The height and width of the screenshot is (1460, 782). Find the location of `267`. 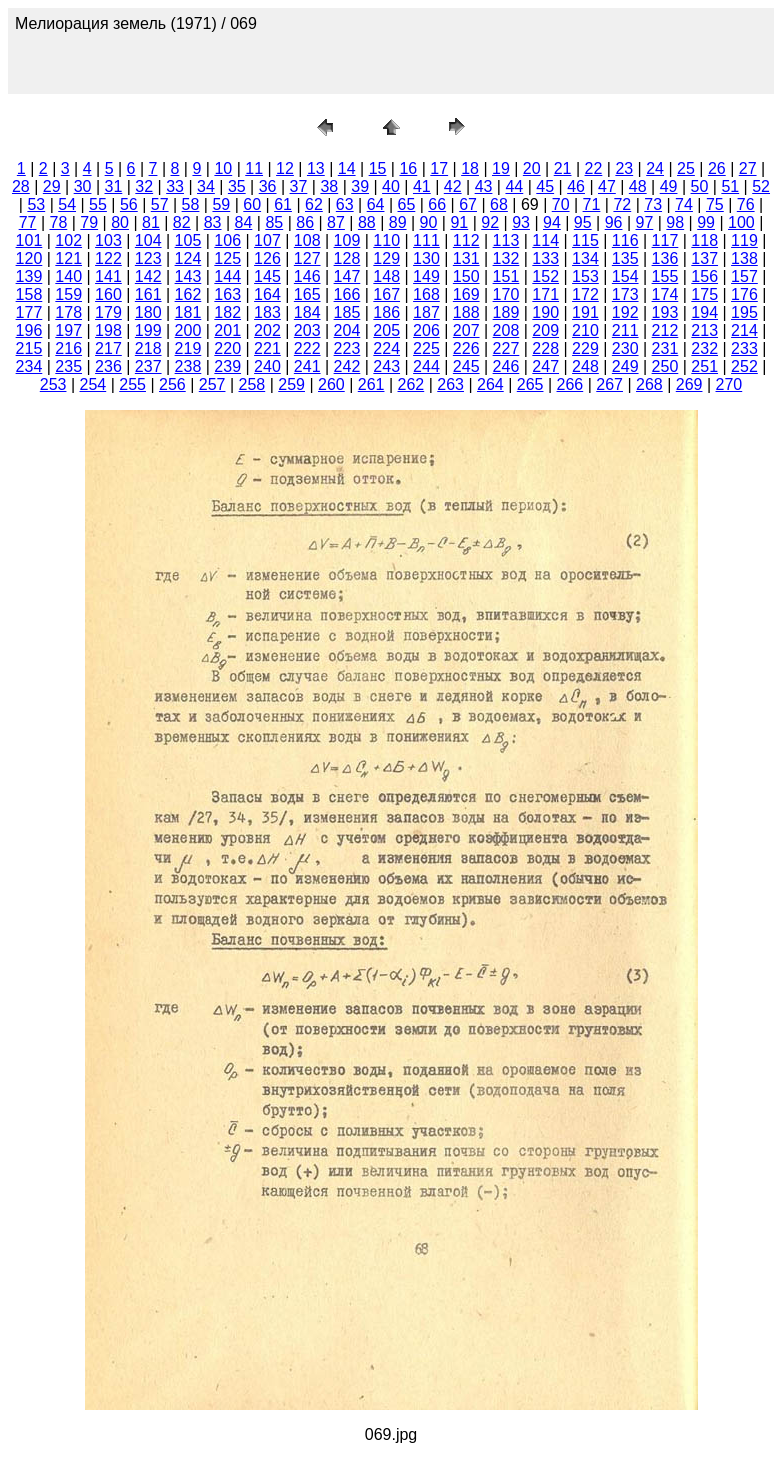

267 is located at coordinates (609, 384).